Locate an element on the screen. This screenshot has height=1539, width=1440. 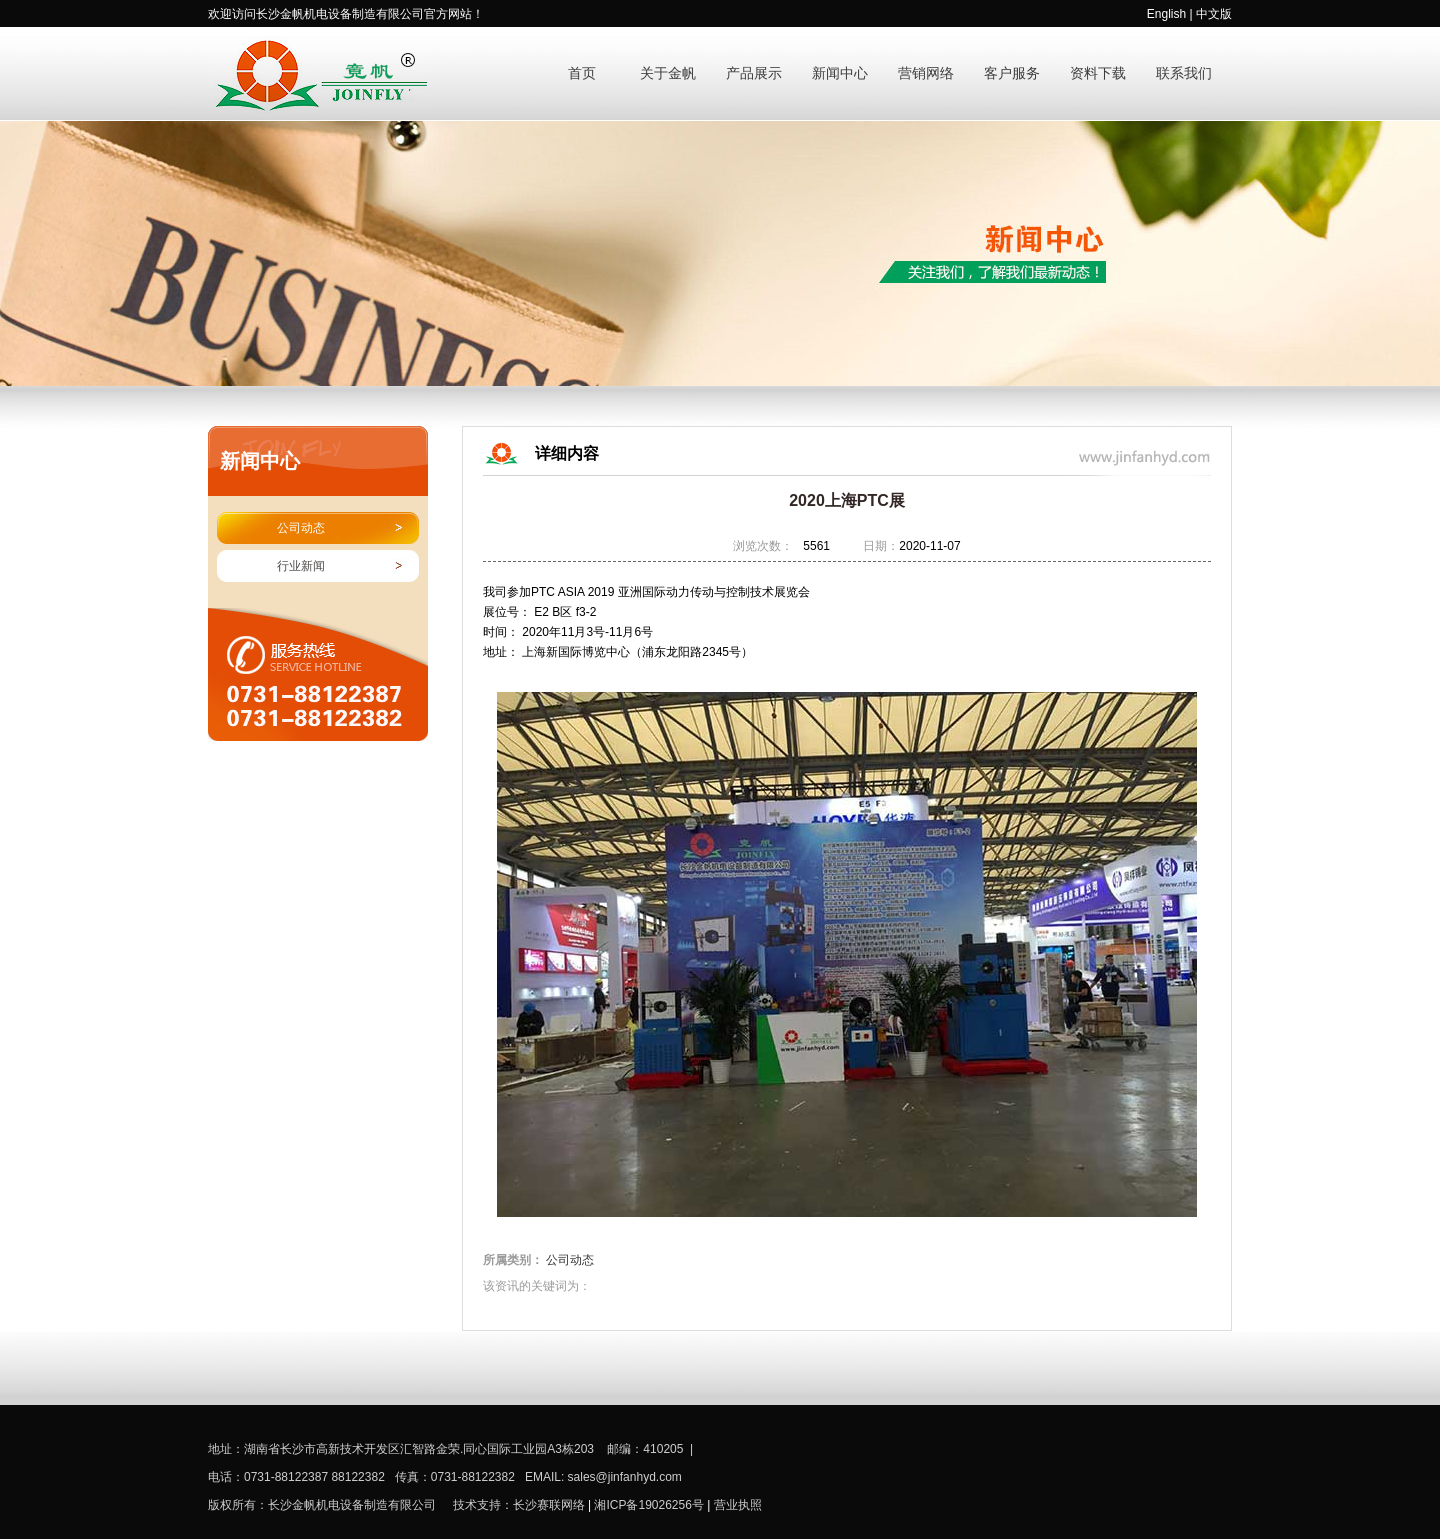
客户服务 is located at coordinates (1012, 73).